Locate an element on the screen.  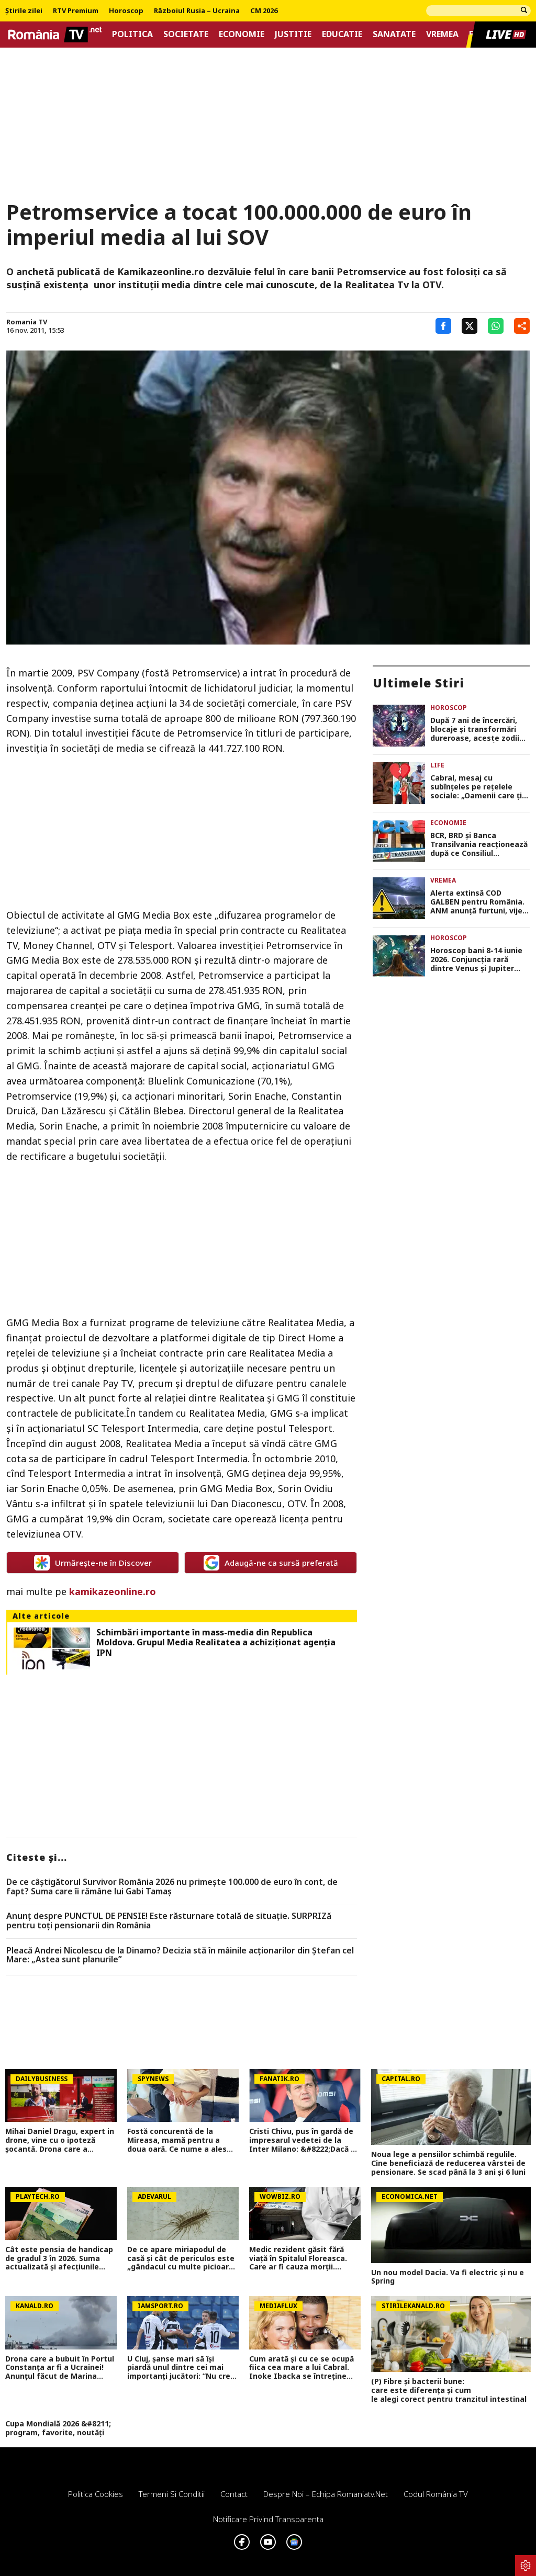
Anunț despre PUNCTUL DE PENSIE! Este răsturnare totală de situație. SURPRIZă pentru toți pensionarii din România is located at coordinates (168, 1921).